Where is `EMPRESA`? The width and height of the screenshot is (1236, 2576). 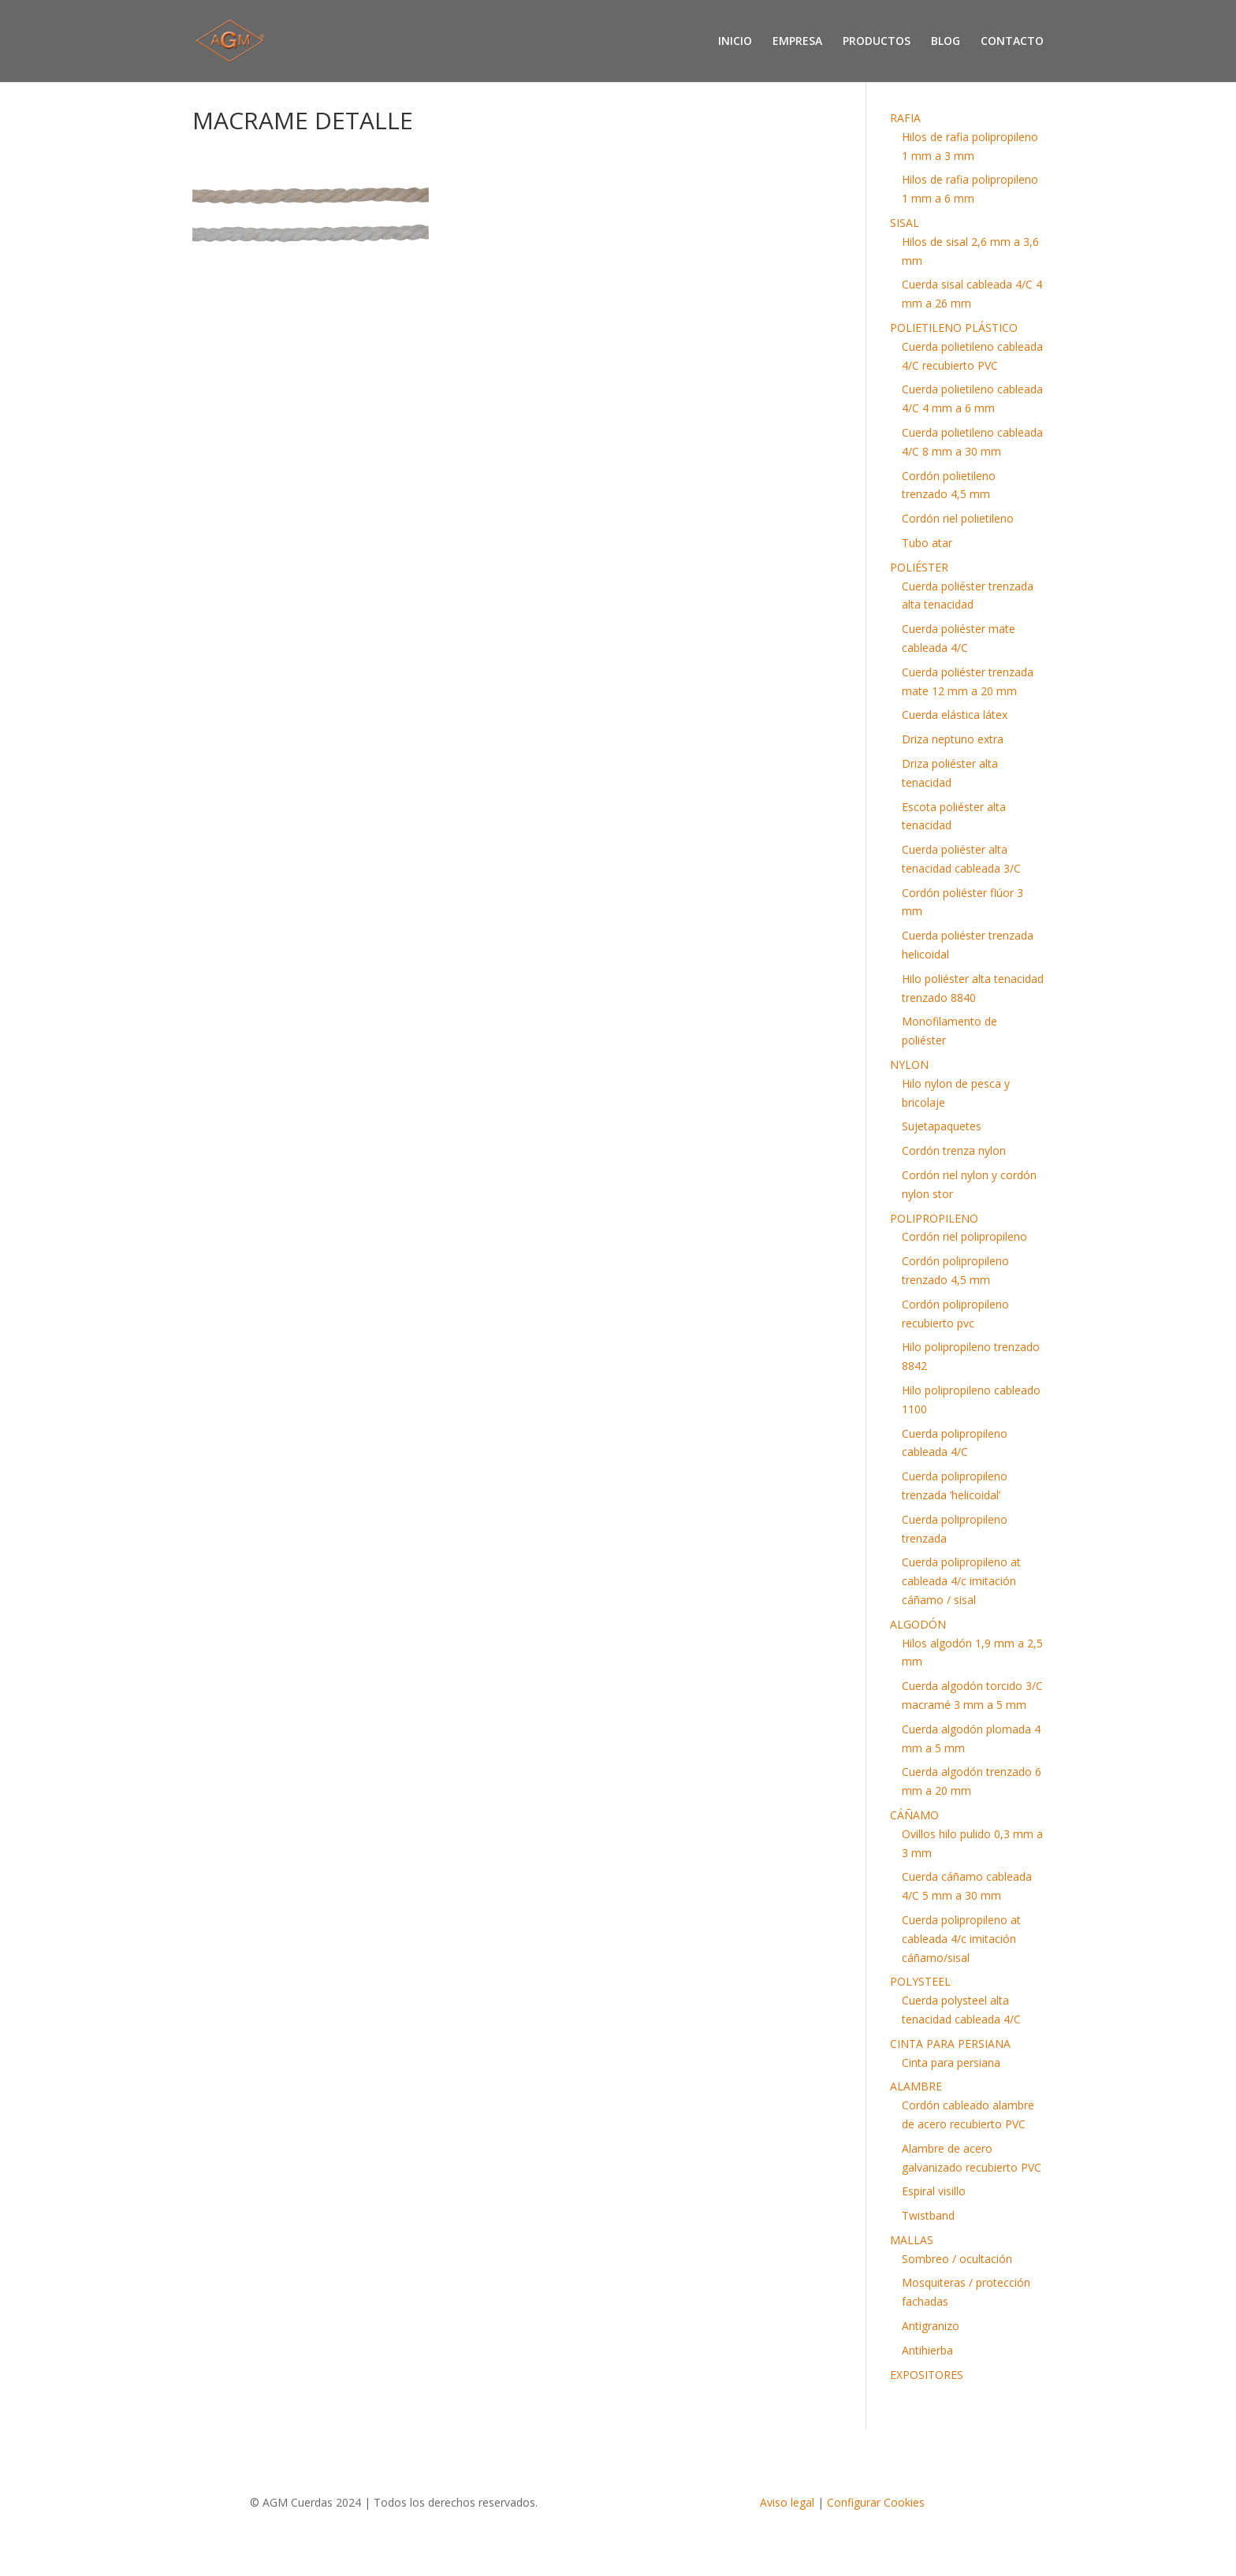 EMPRESA is located at coordinates (797, 41).